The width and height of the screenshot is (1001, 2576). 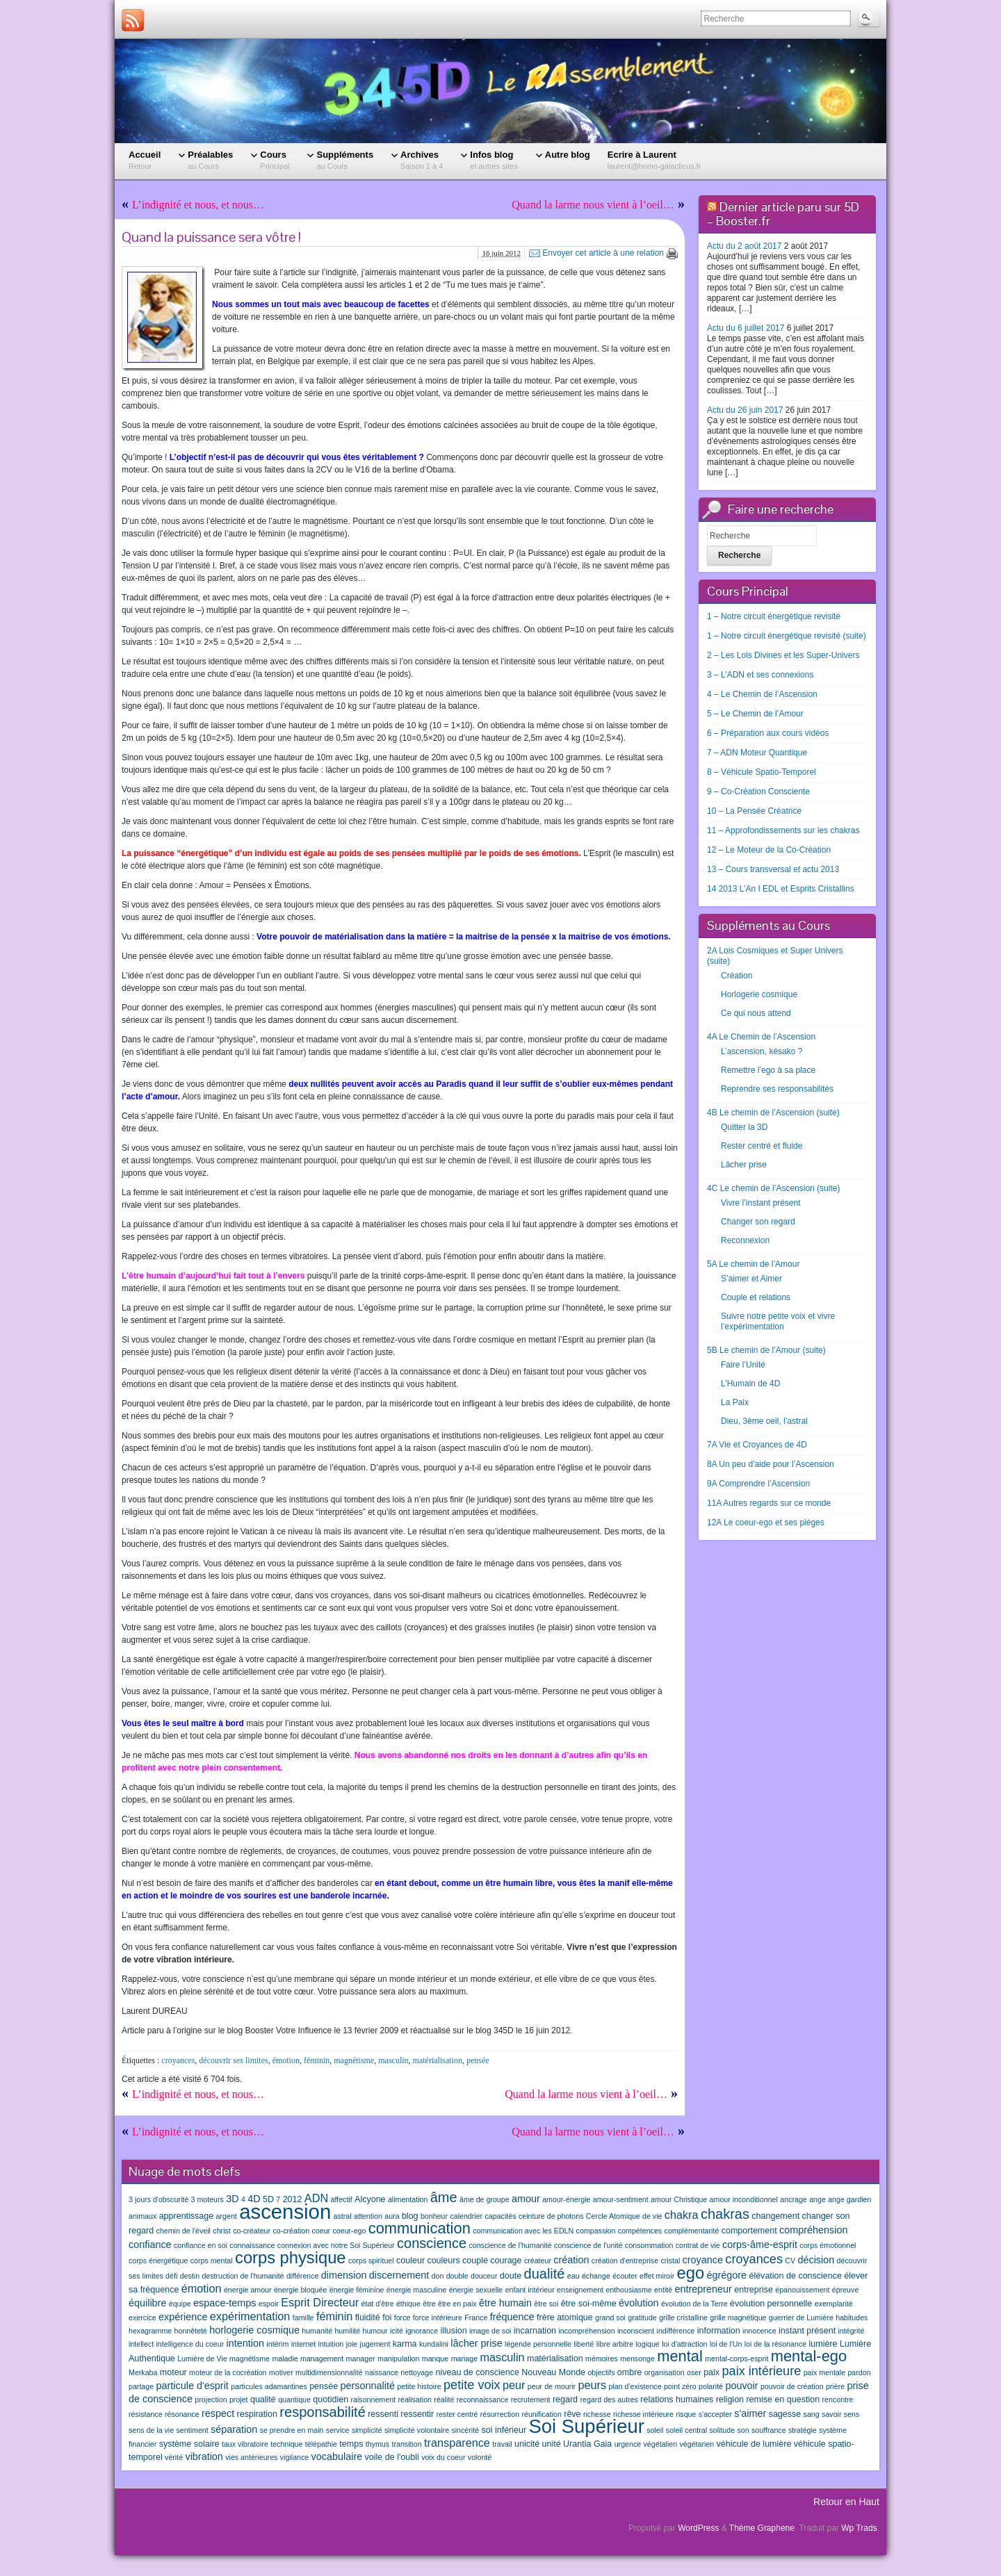 I want to click on corps émotionnel, so click(x=827, y=2245).